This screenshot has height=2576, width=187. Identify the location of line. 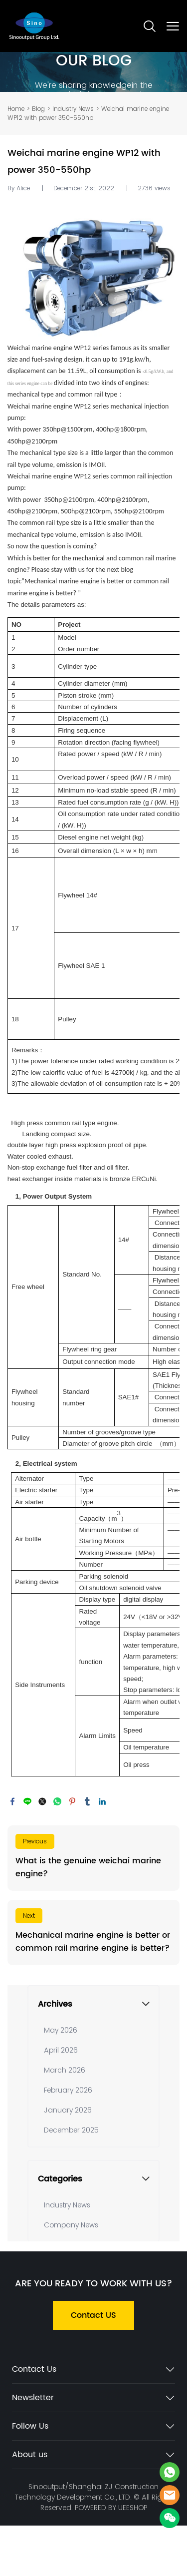
(27, 1801).